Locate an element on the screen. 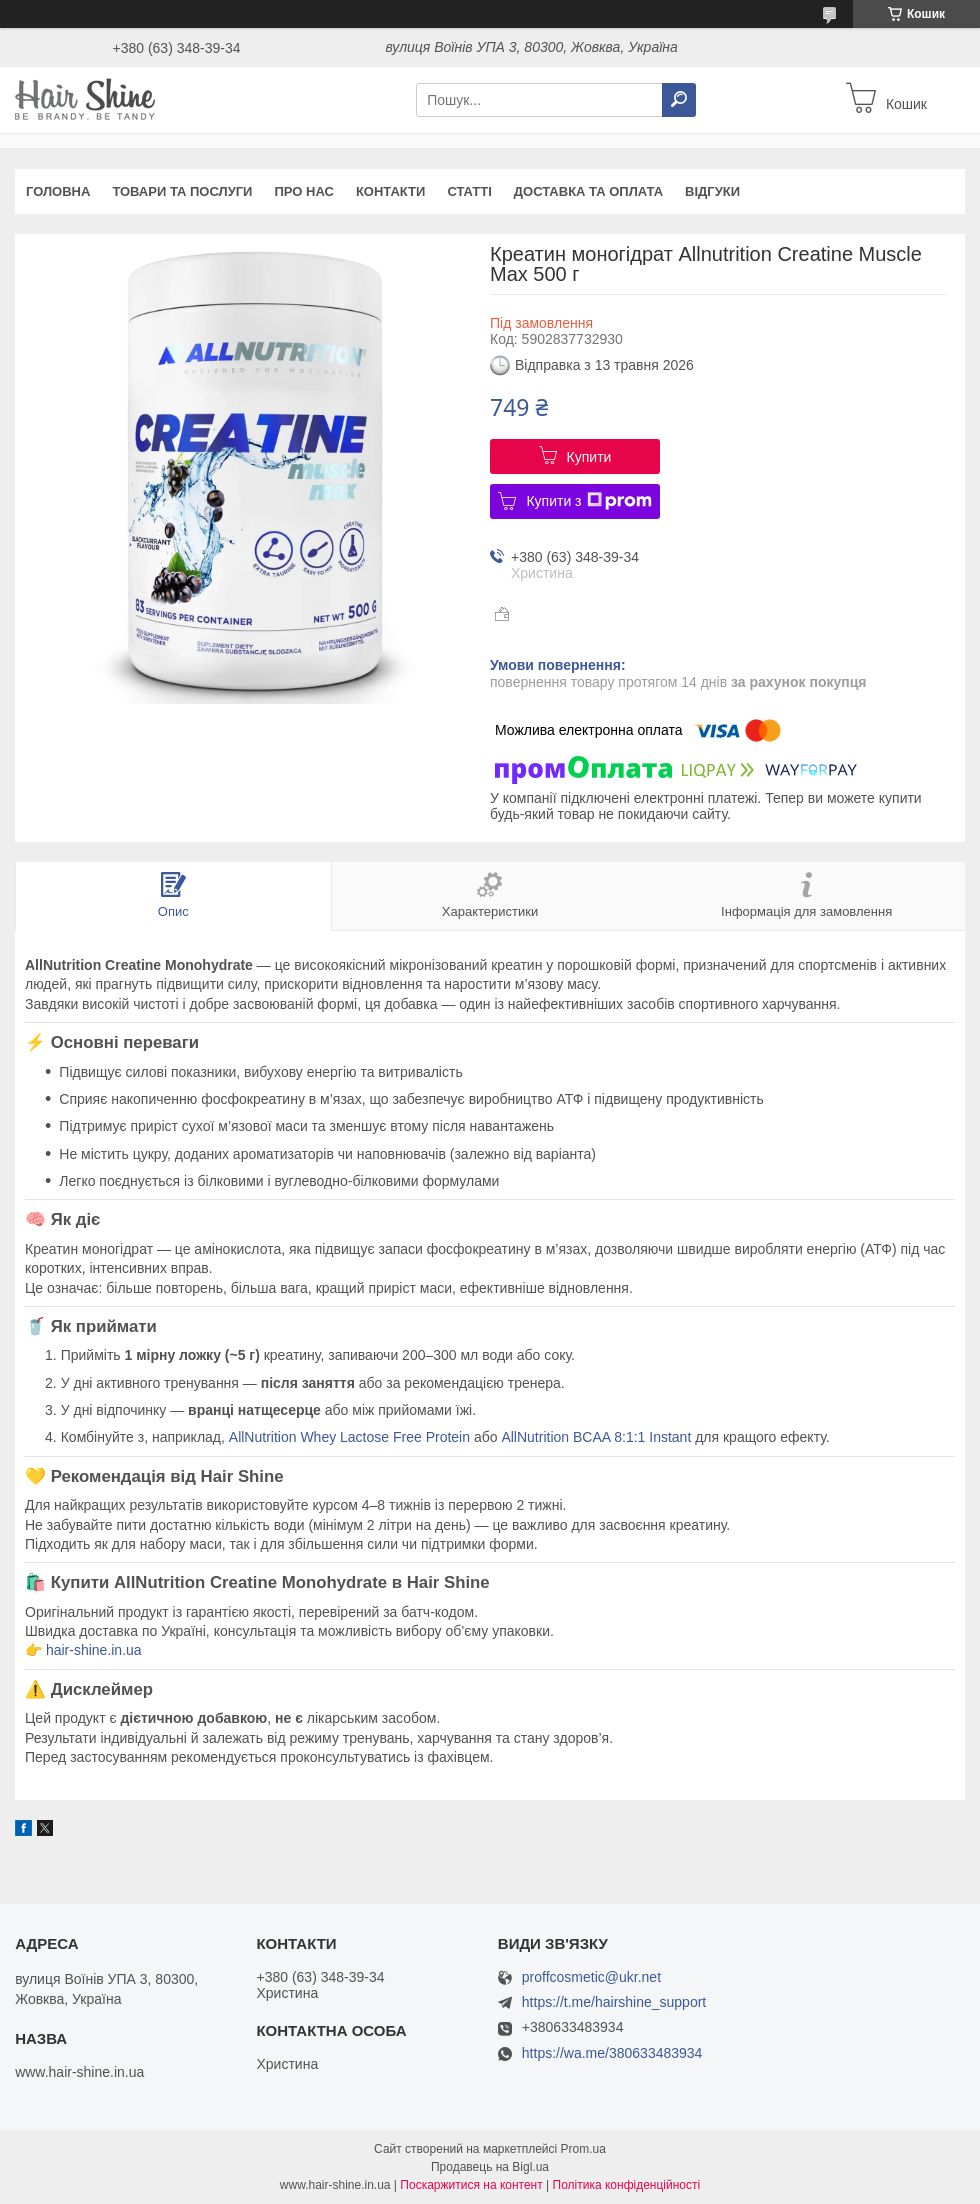 The height and width of the screenshot is (2204, 980). Купити is located at coordinates (589, 457).